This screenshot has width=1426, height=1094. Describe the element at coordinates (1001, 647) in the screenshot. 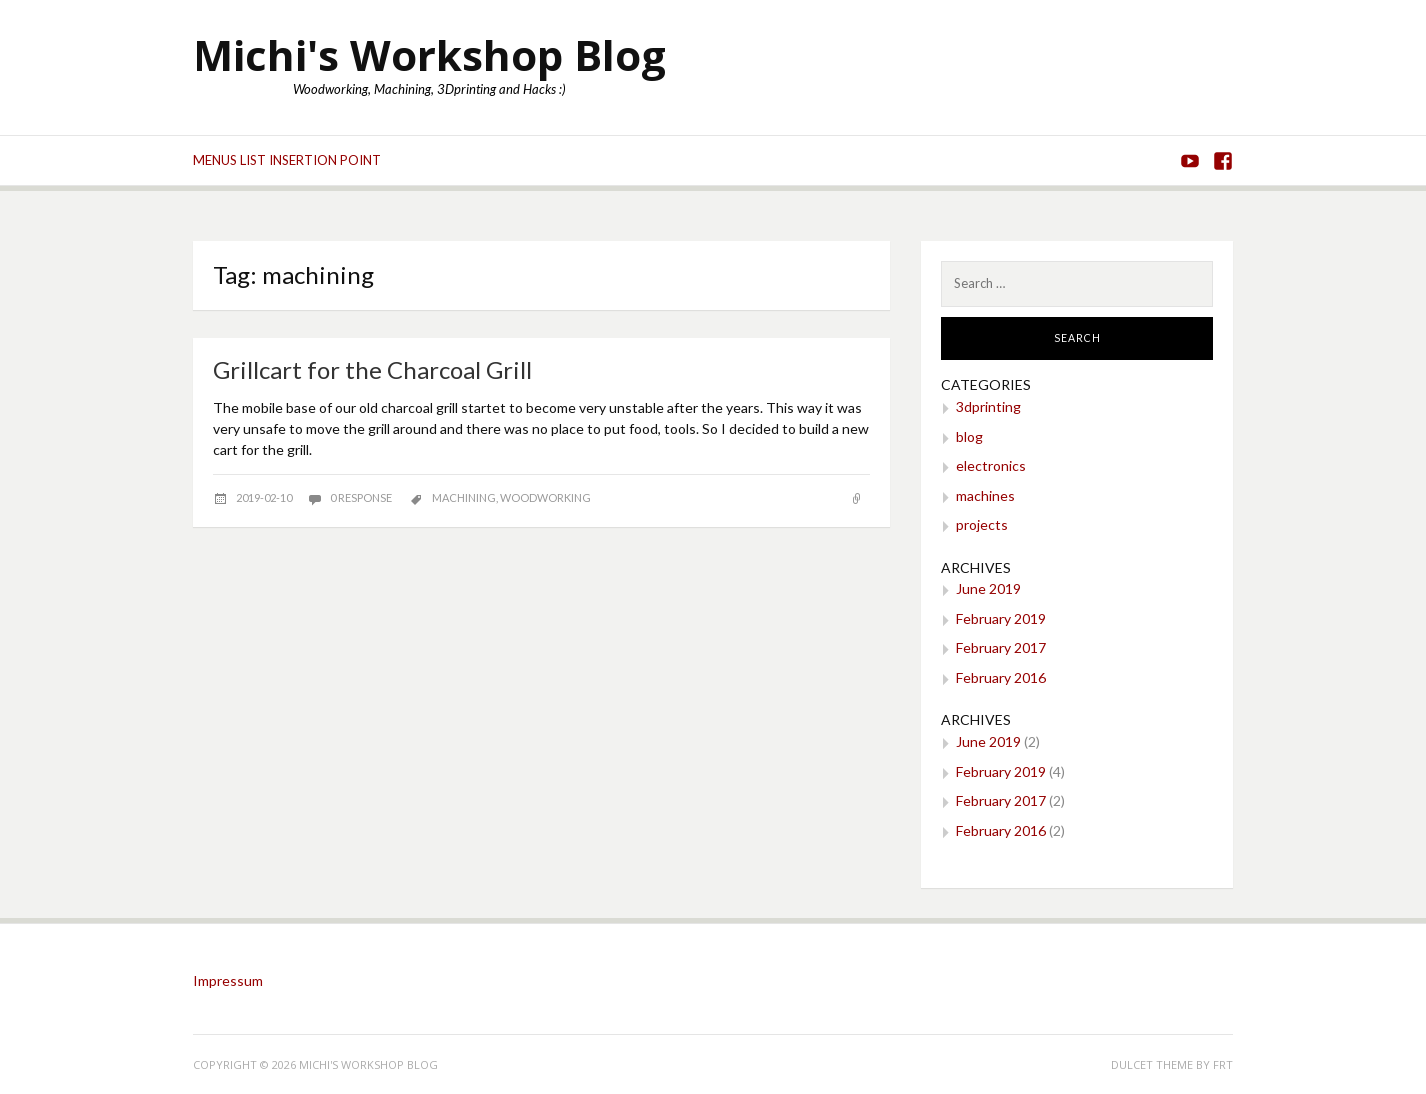

I see `February 2017` at that location.